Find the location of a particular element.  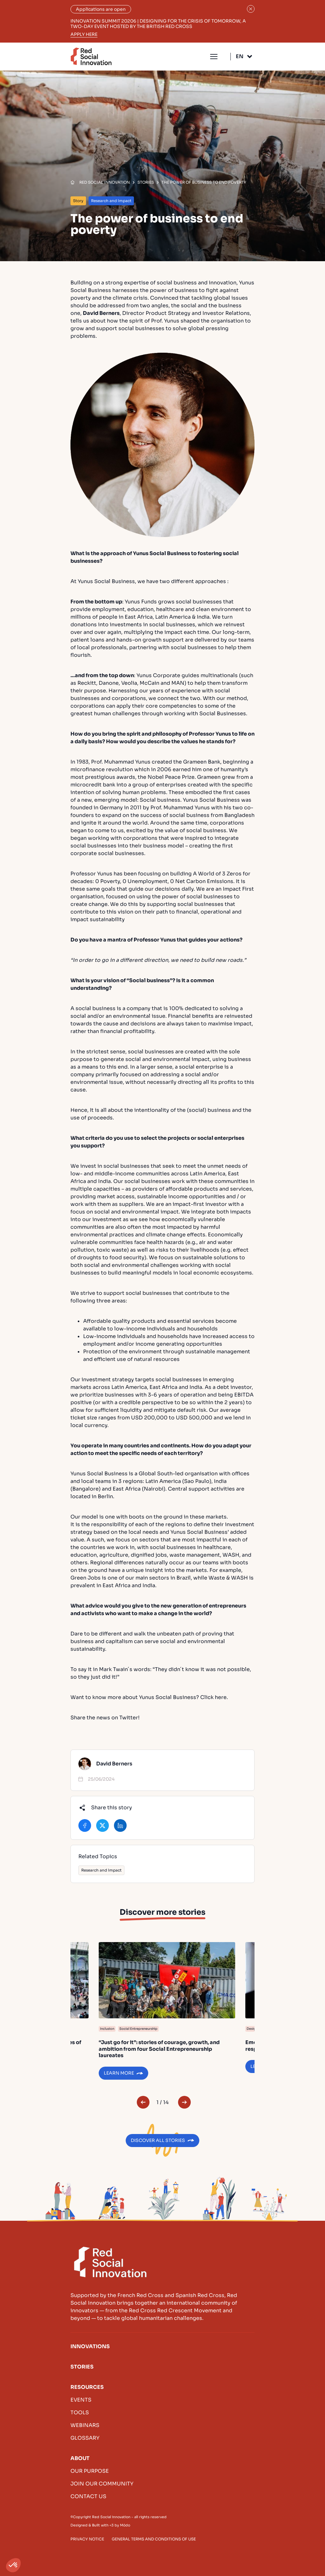

Stories is located at coordinates (82, 2366).